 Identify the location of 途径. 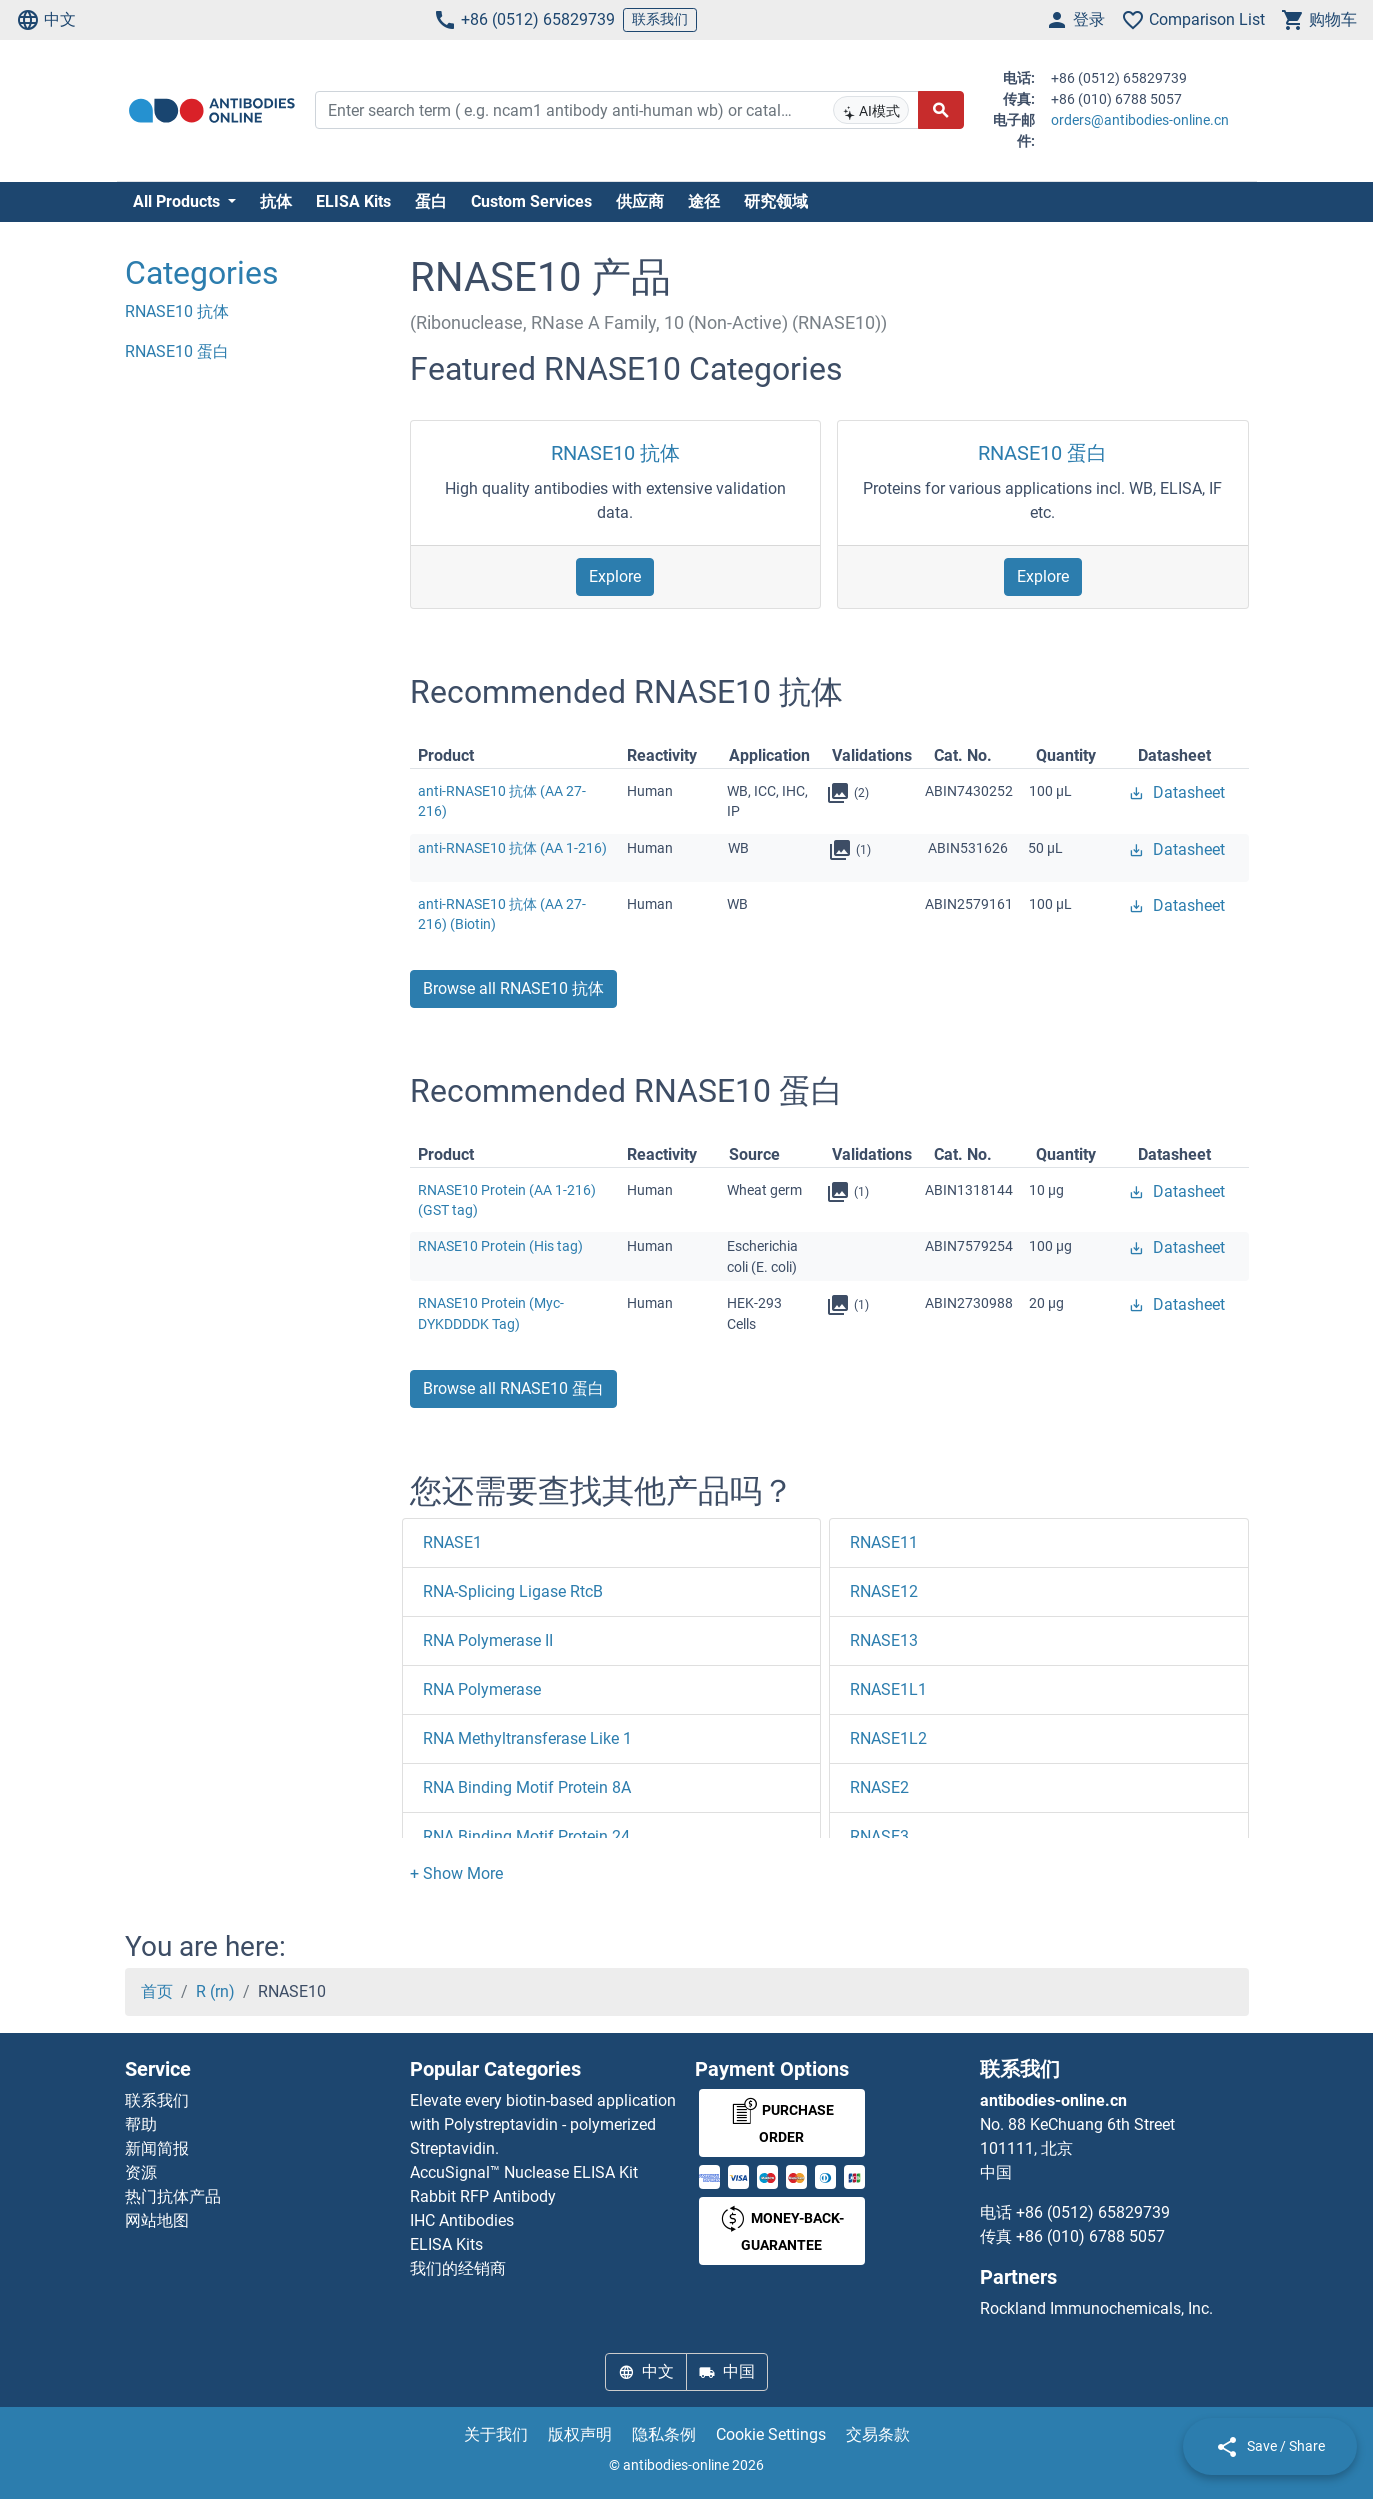
(704, 201).